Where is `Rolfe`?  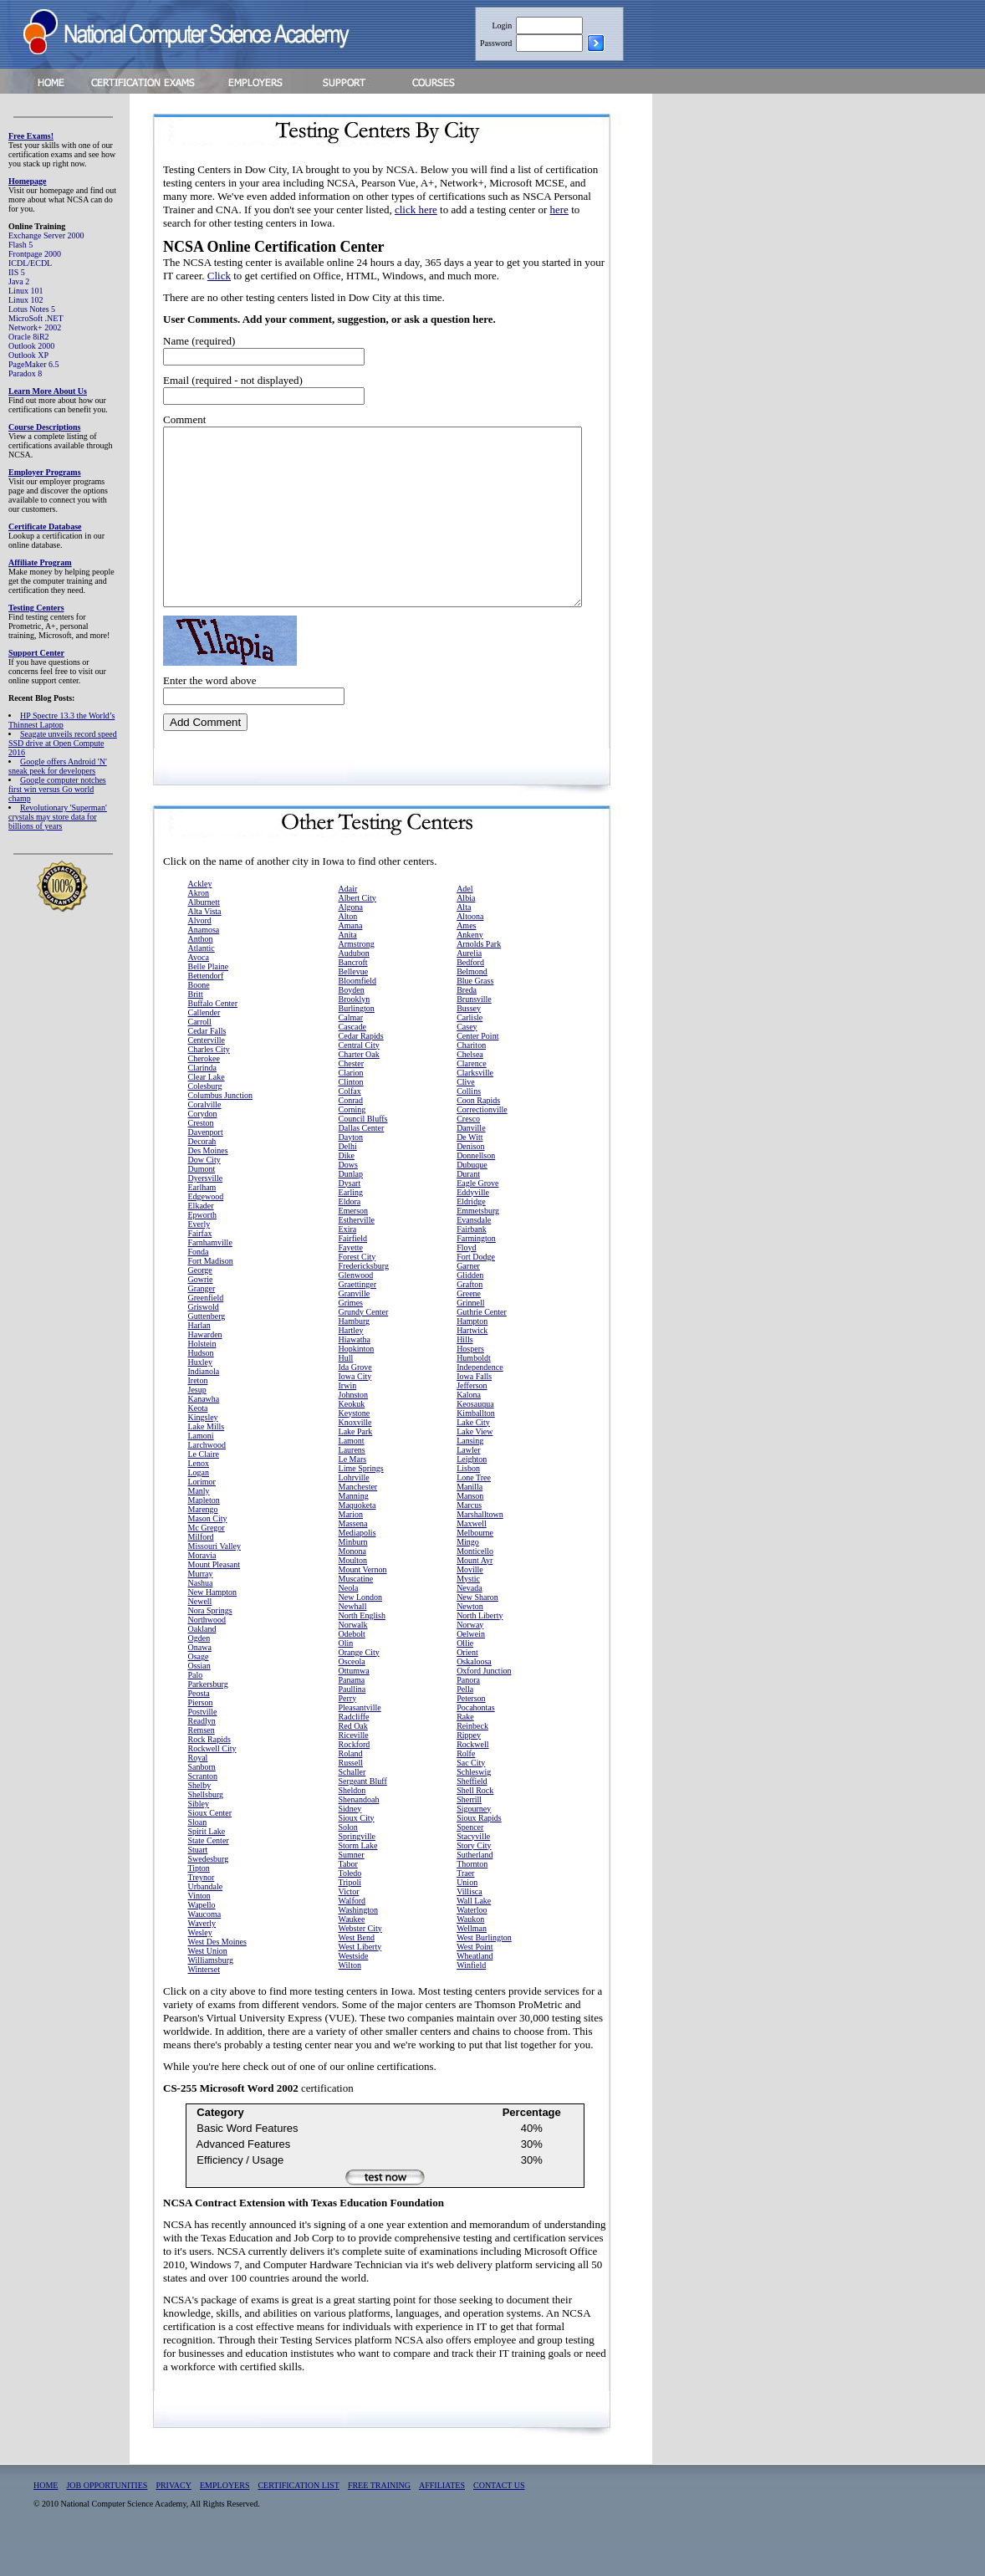
Rolfe is located at coordinates (466, 1788).